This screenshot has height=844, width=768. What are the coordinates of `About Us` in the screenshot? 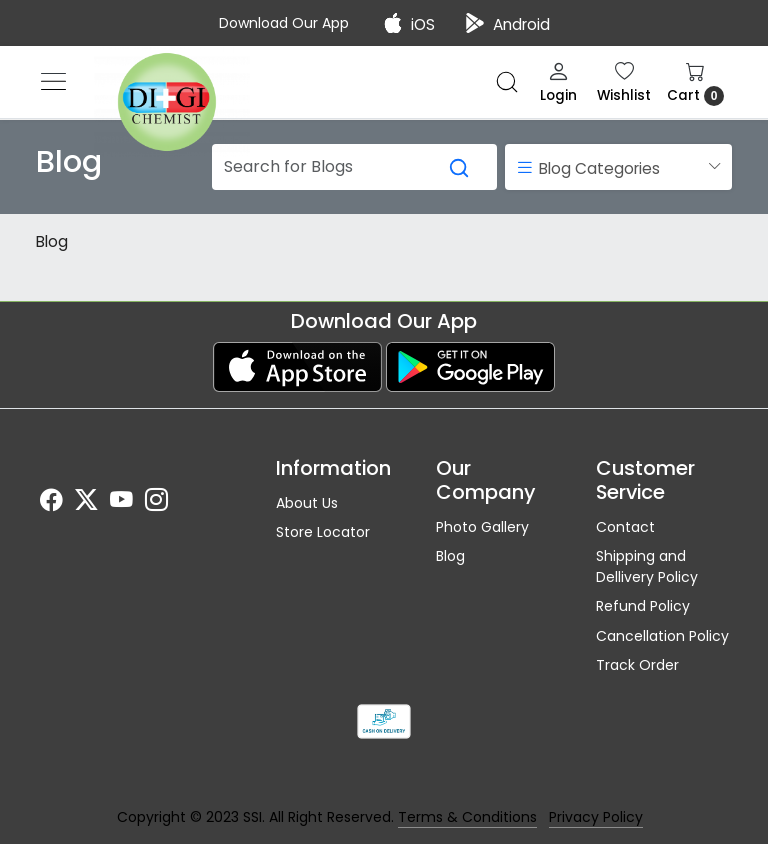 It's located at (307, 503).